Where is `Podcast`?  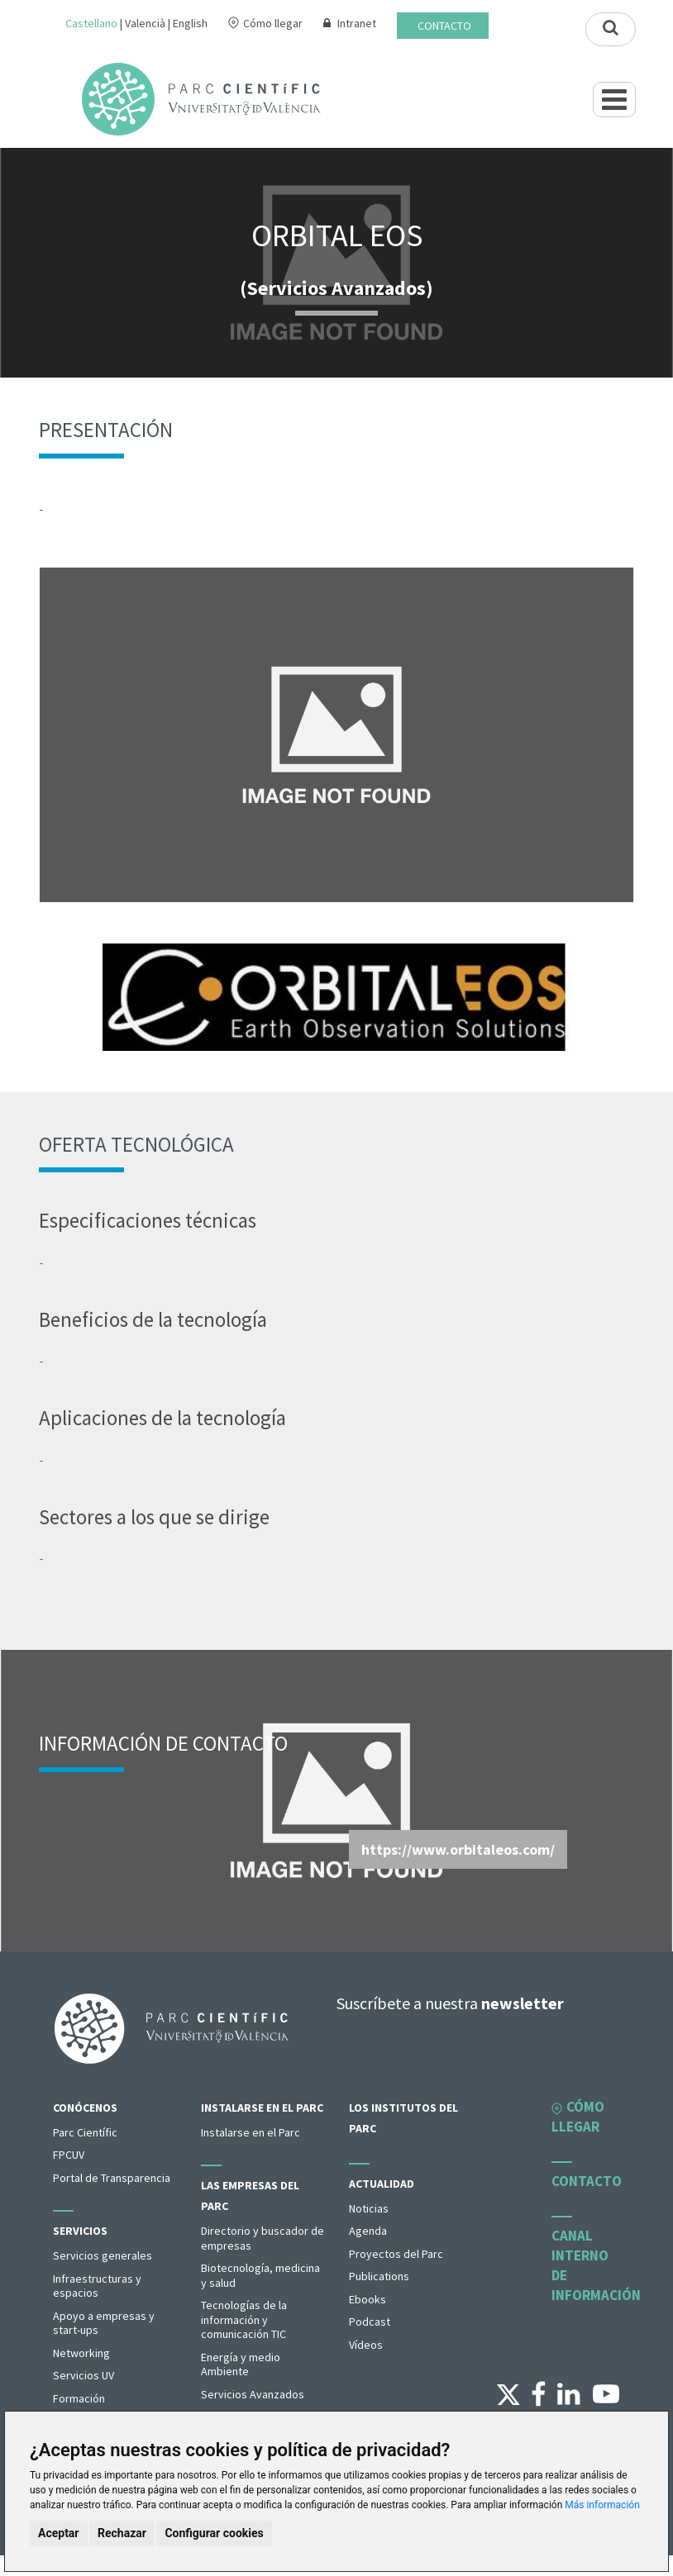
Podcast is located at coordinates (369, 2321).